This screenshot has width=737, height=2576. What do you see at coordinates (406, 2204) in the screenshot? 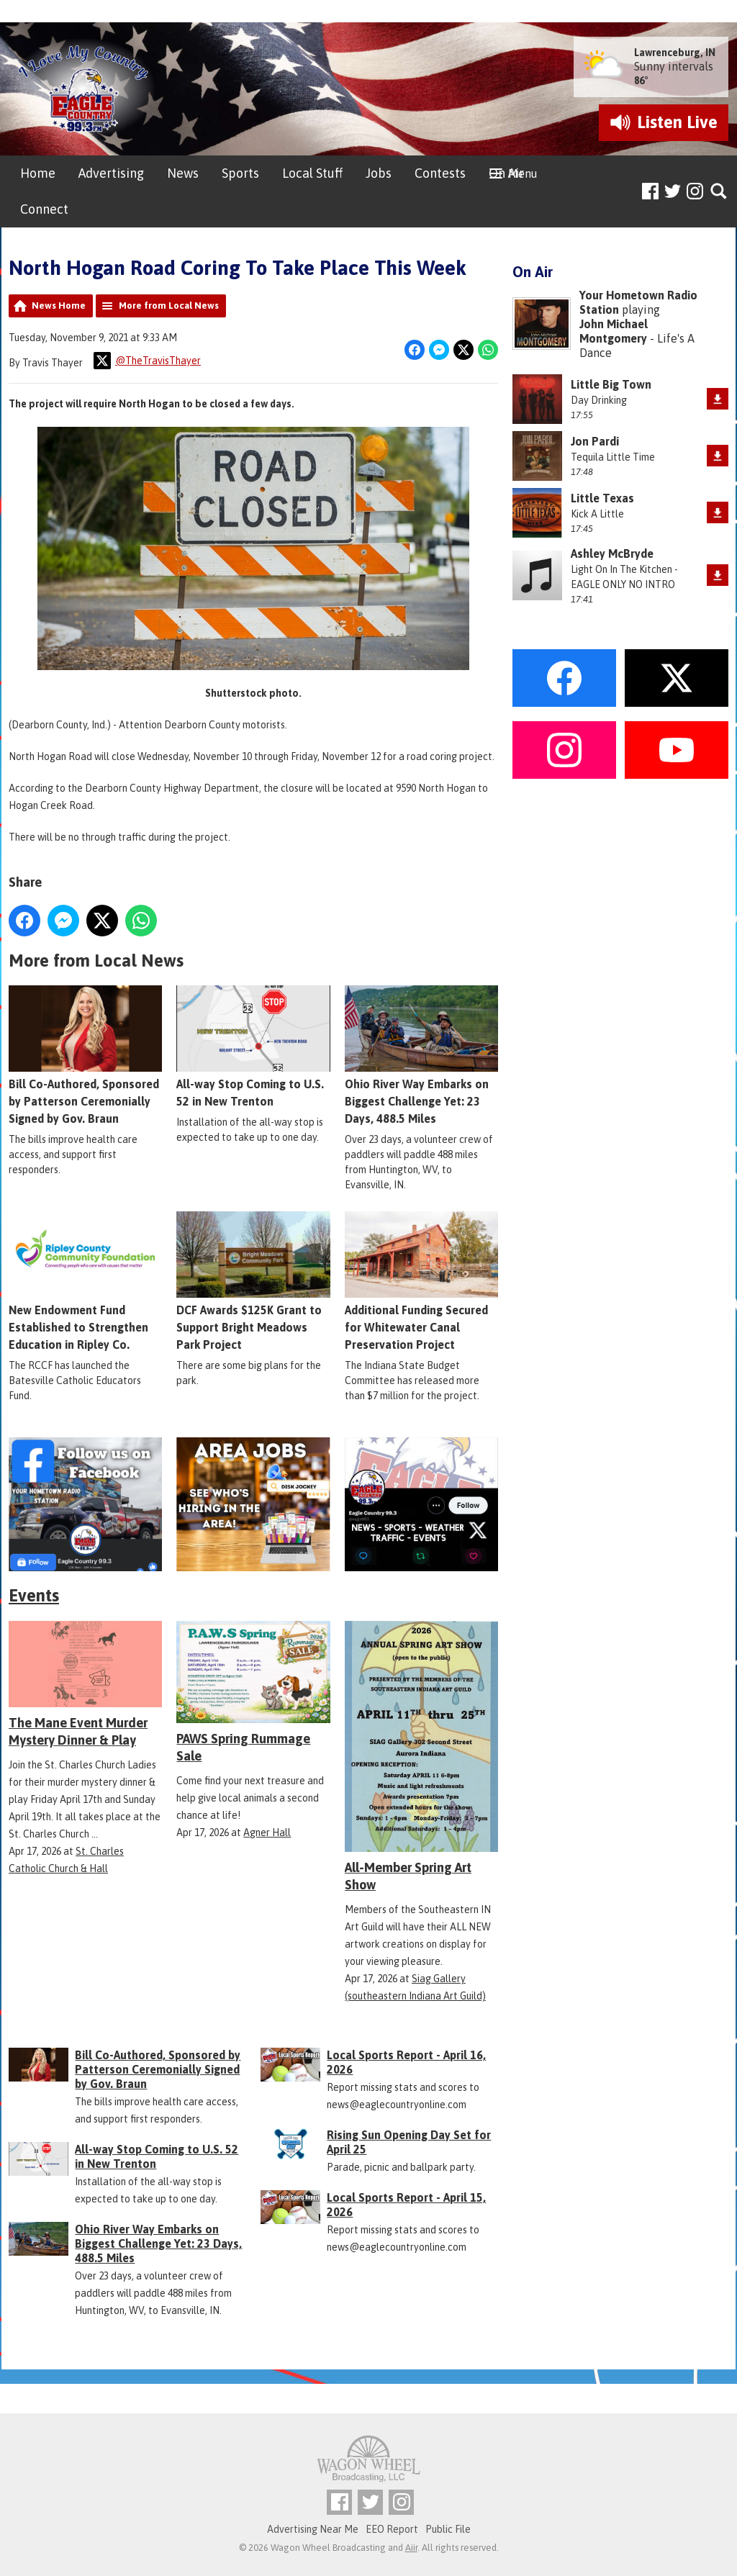
I see `Local Sports Report - April 15, 2026` at bounding box center [406, 2204].